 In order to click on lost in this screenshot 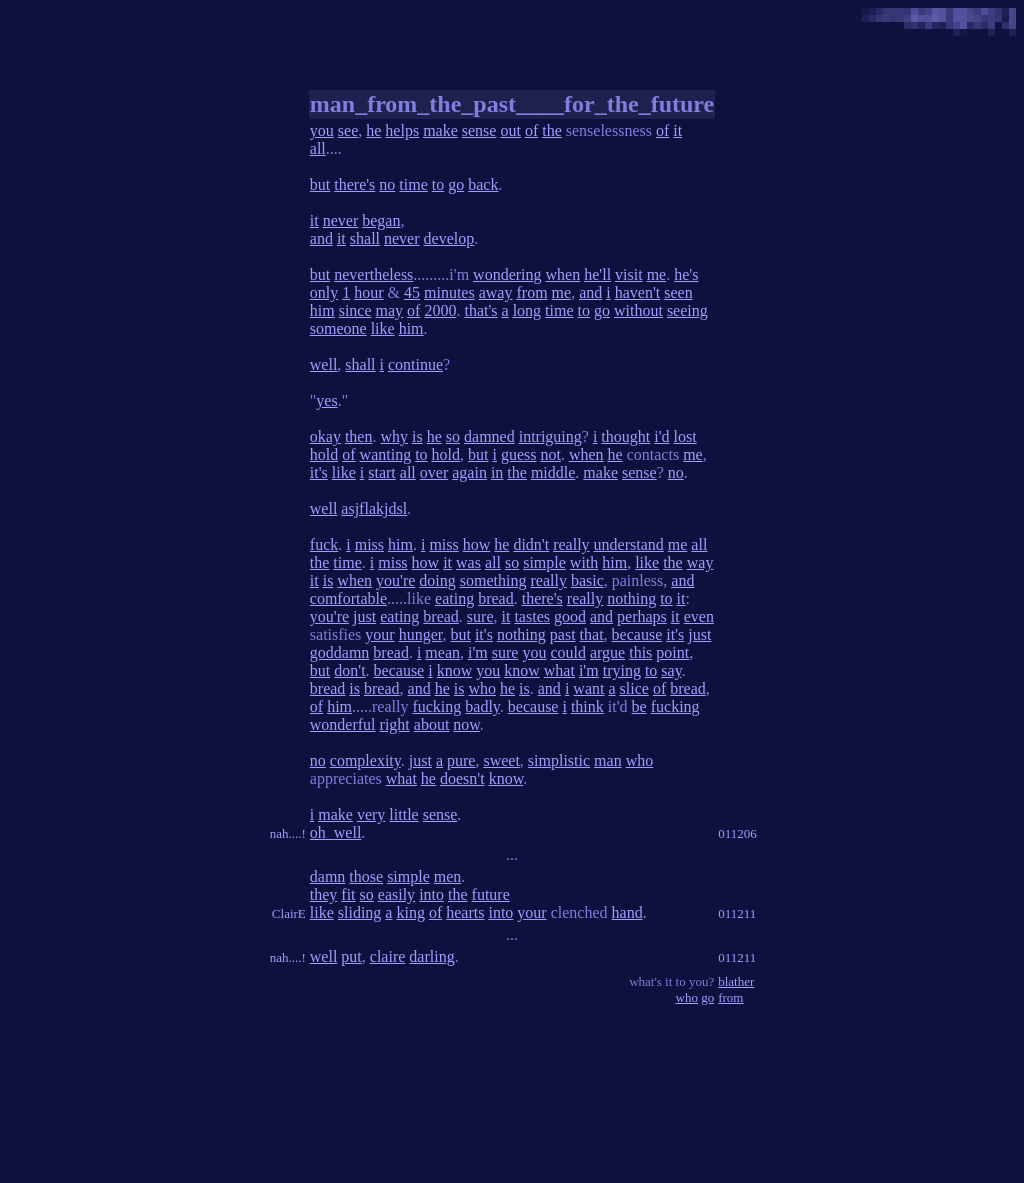, I will do `click(685, 436)`.